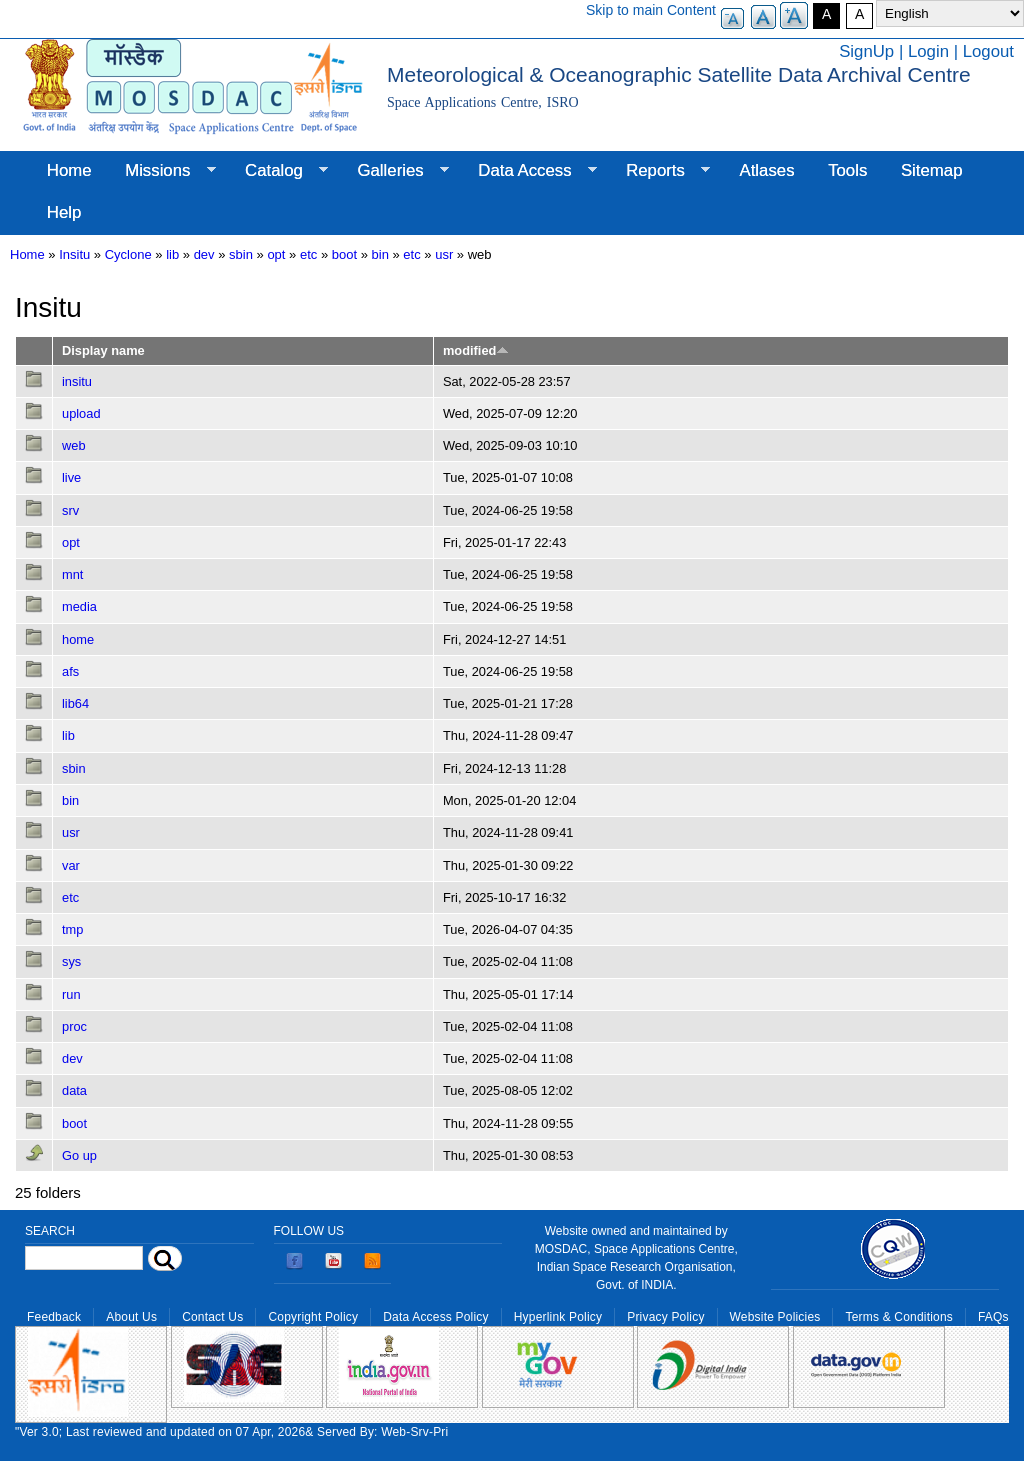  What do you see at coordinates (74, 1090) in the screenshot?
I see `data` at bounding box center [74, 1090].